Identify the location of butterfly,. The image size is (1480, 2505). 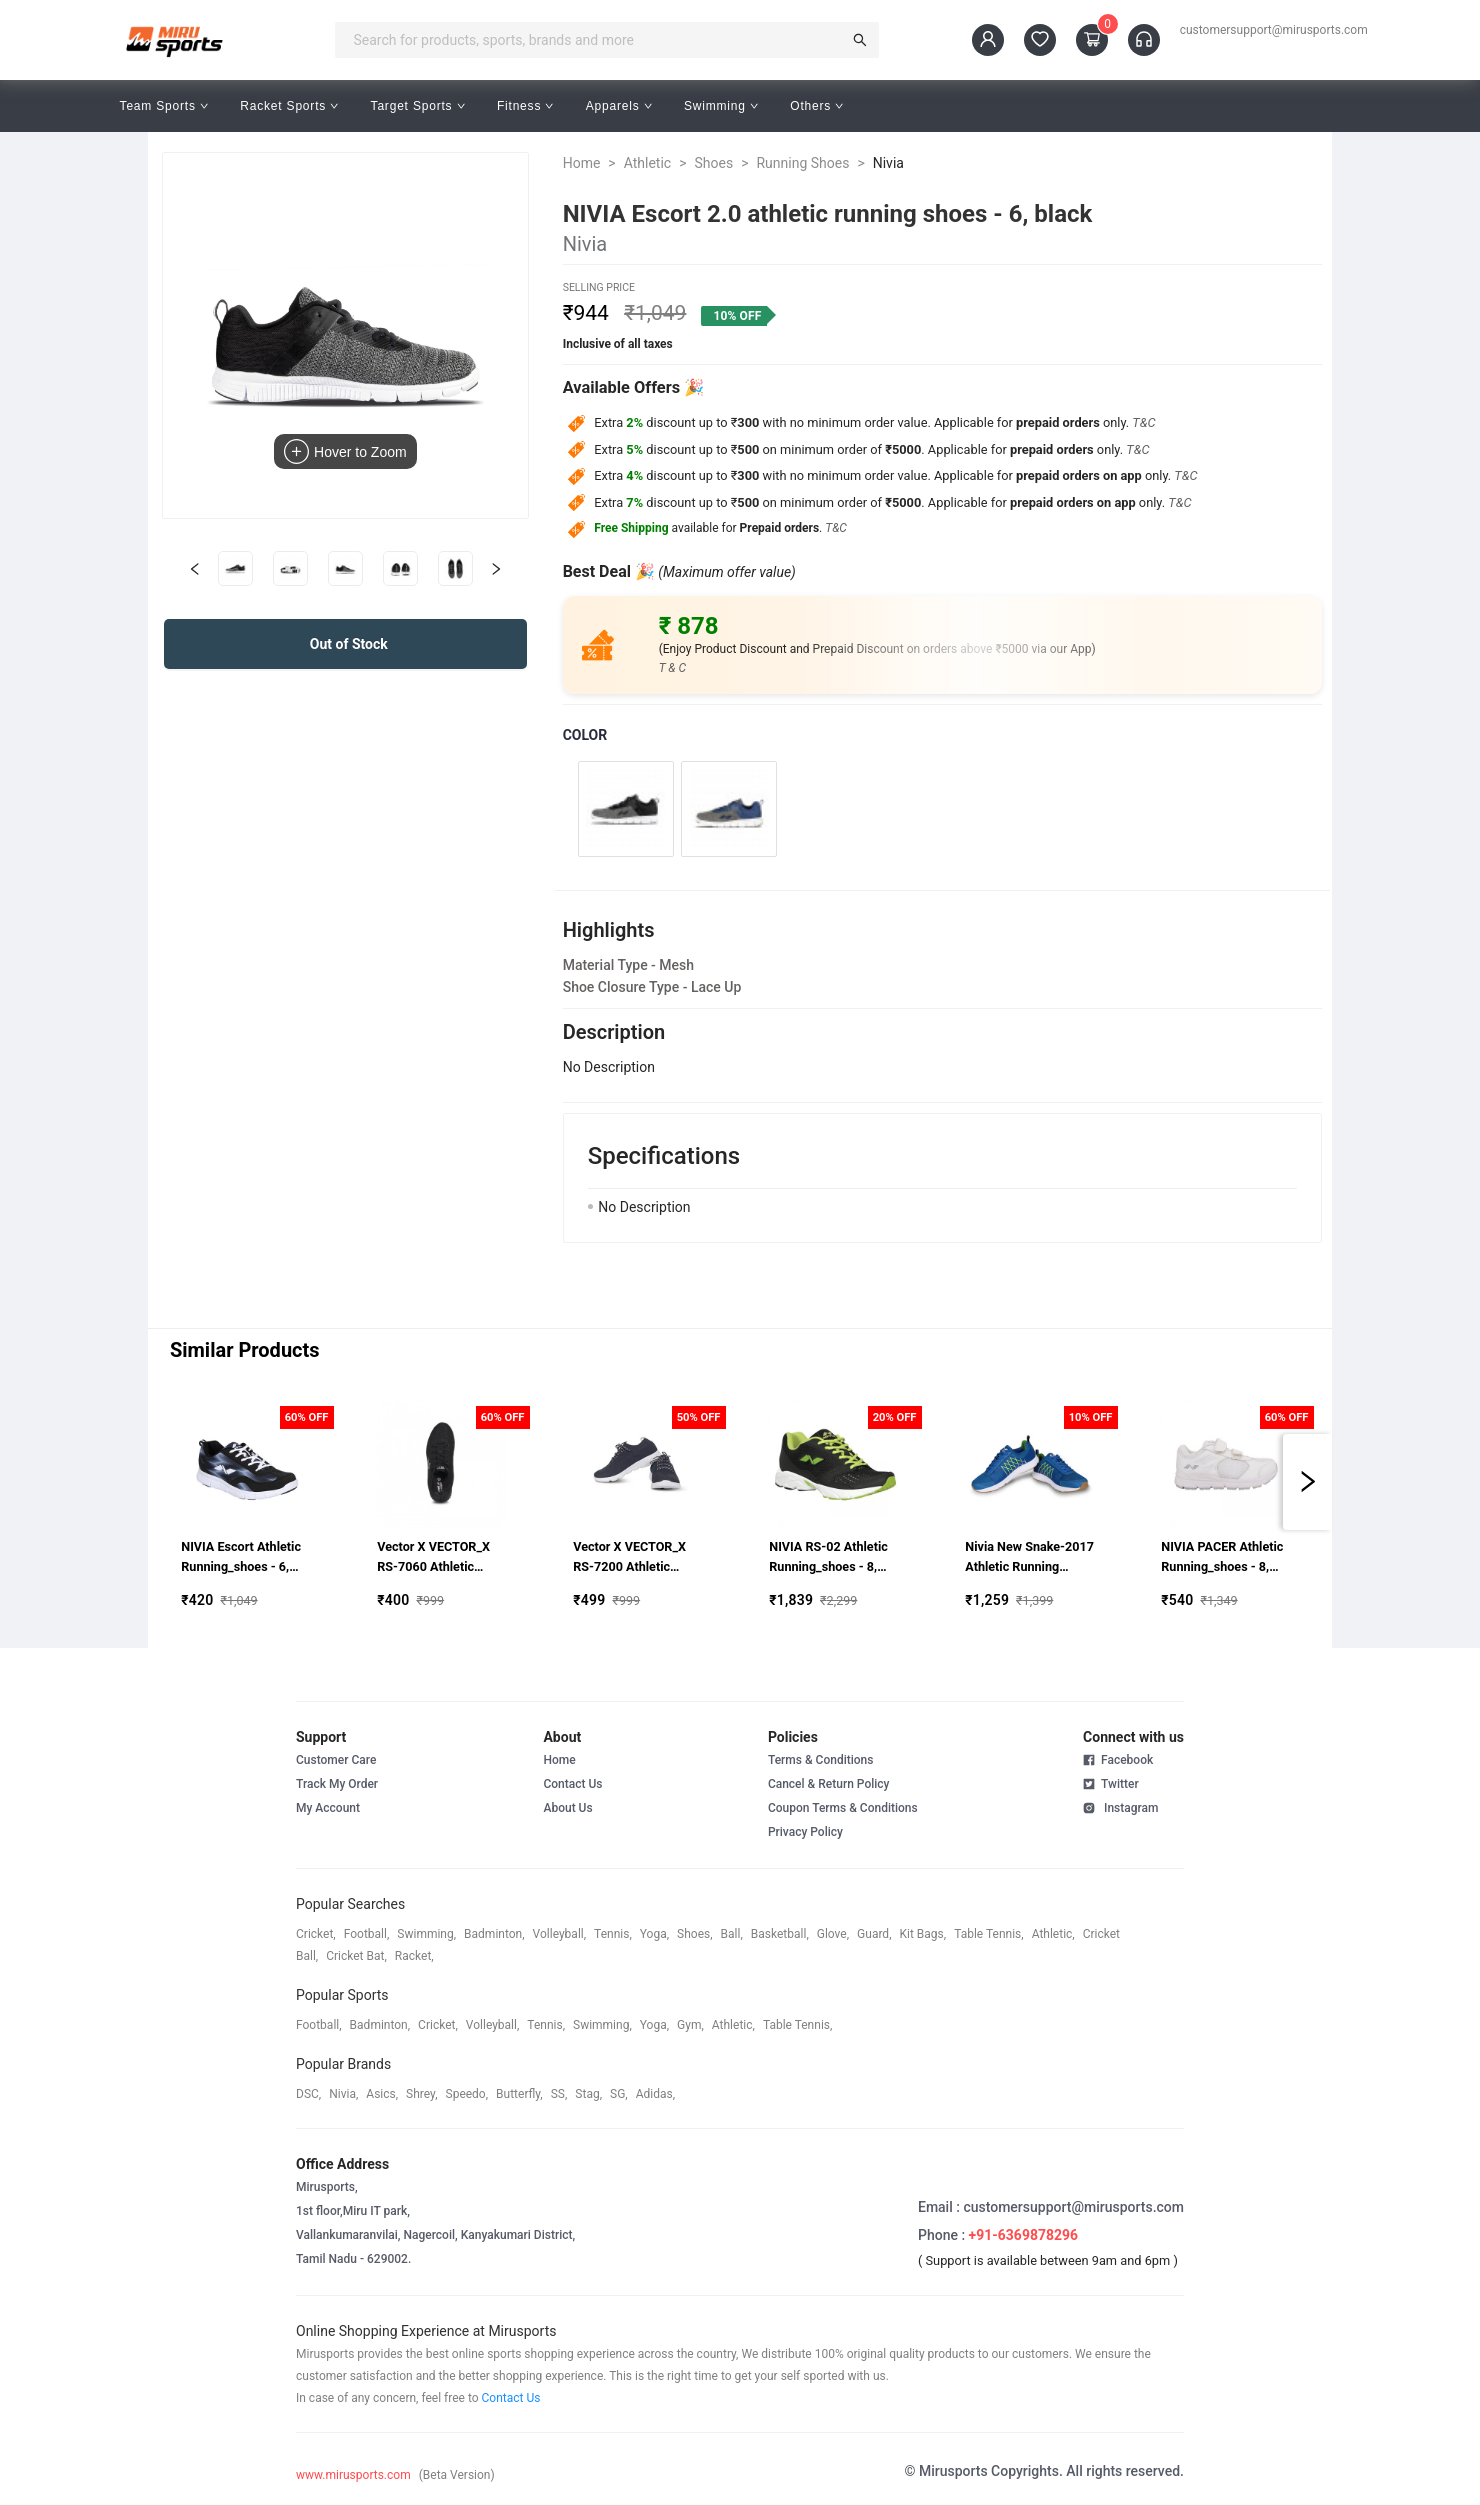
(519, 2094).